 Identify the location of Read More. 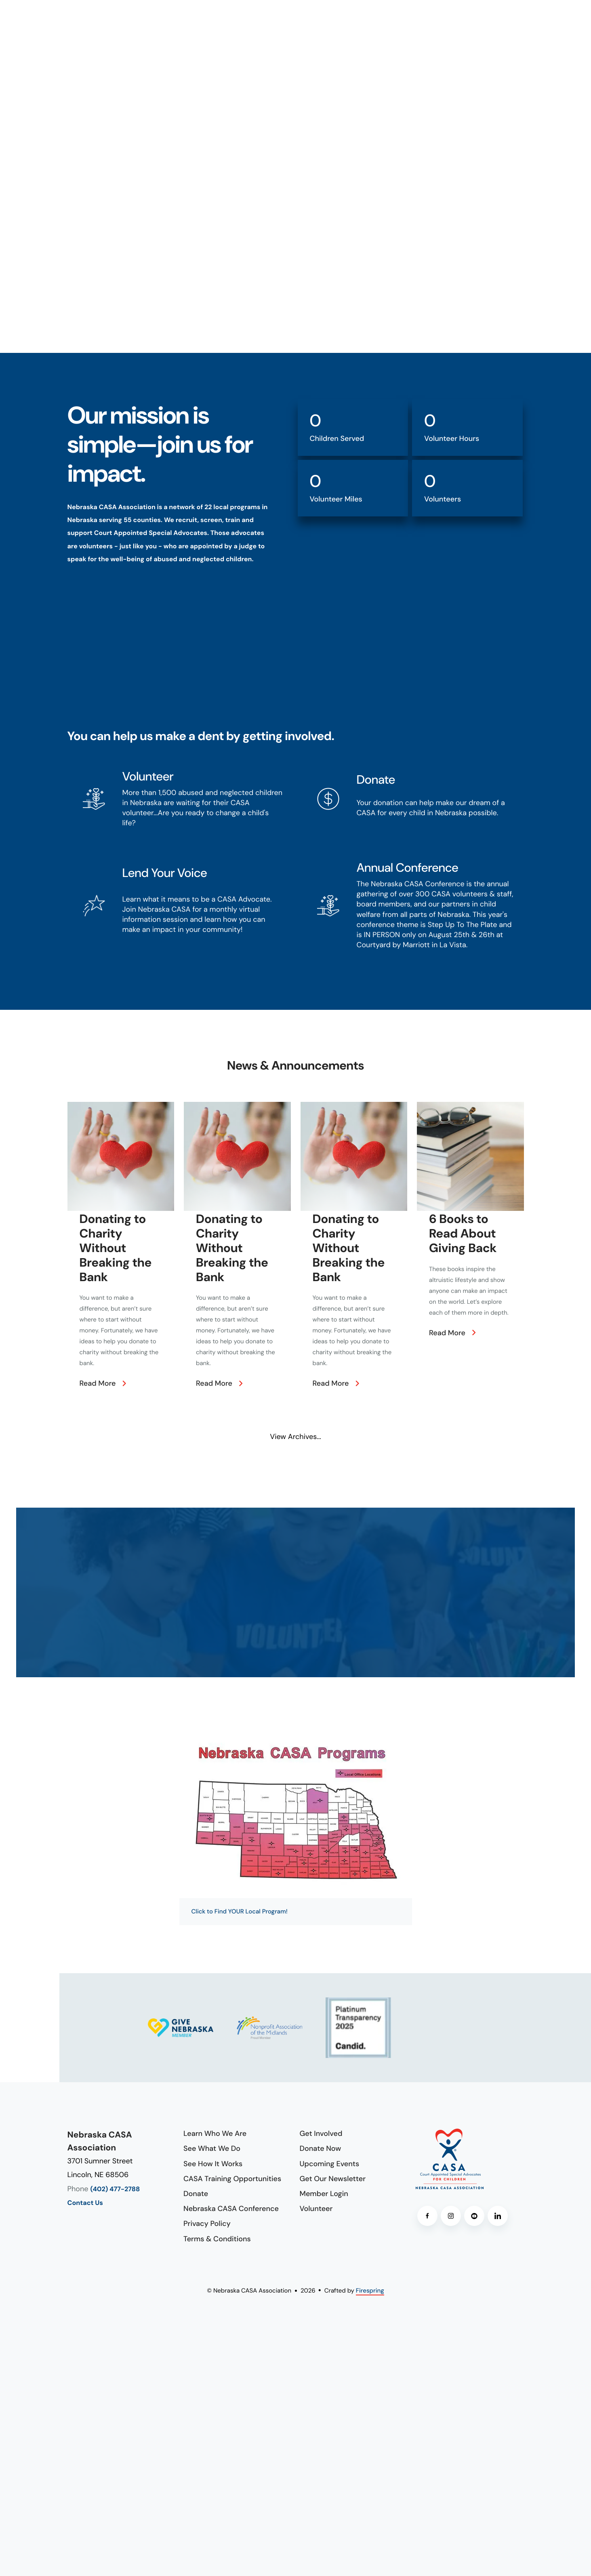
(98, 1383).